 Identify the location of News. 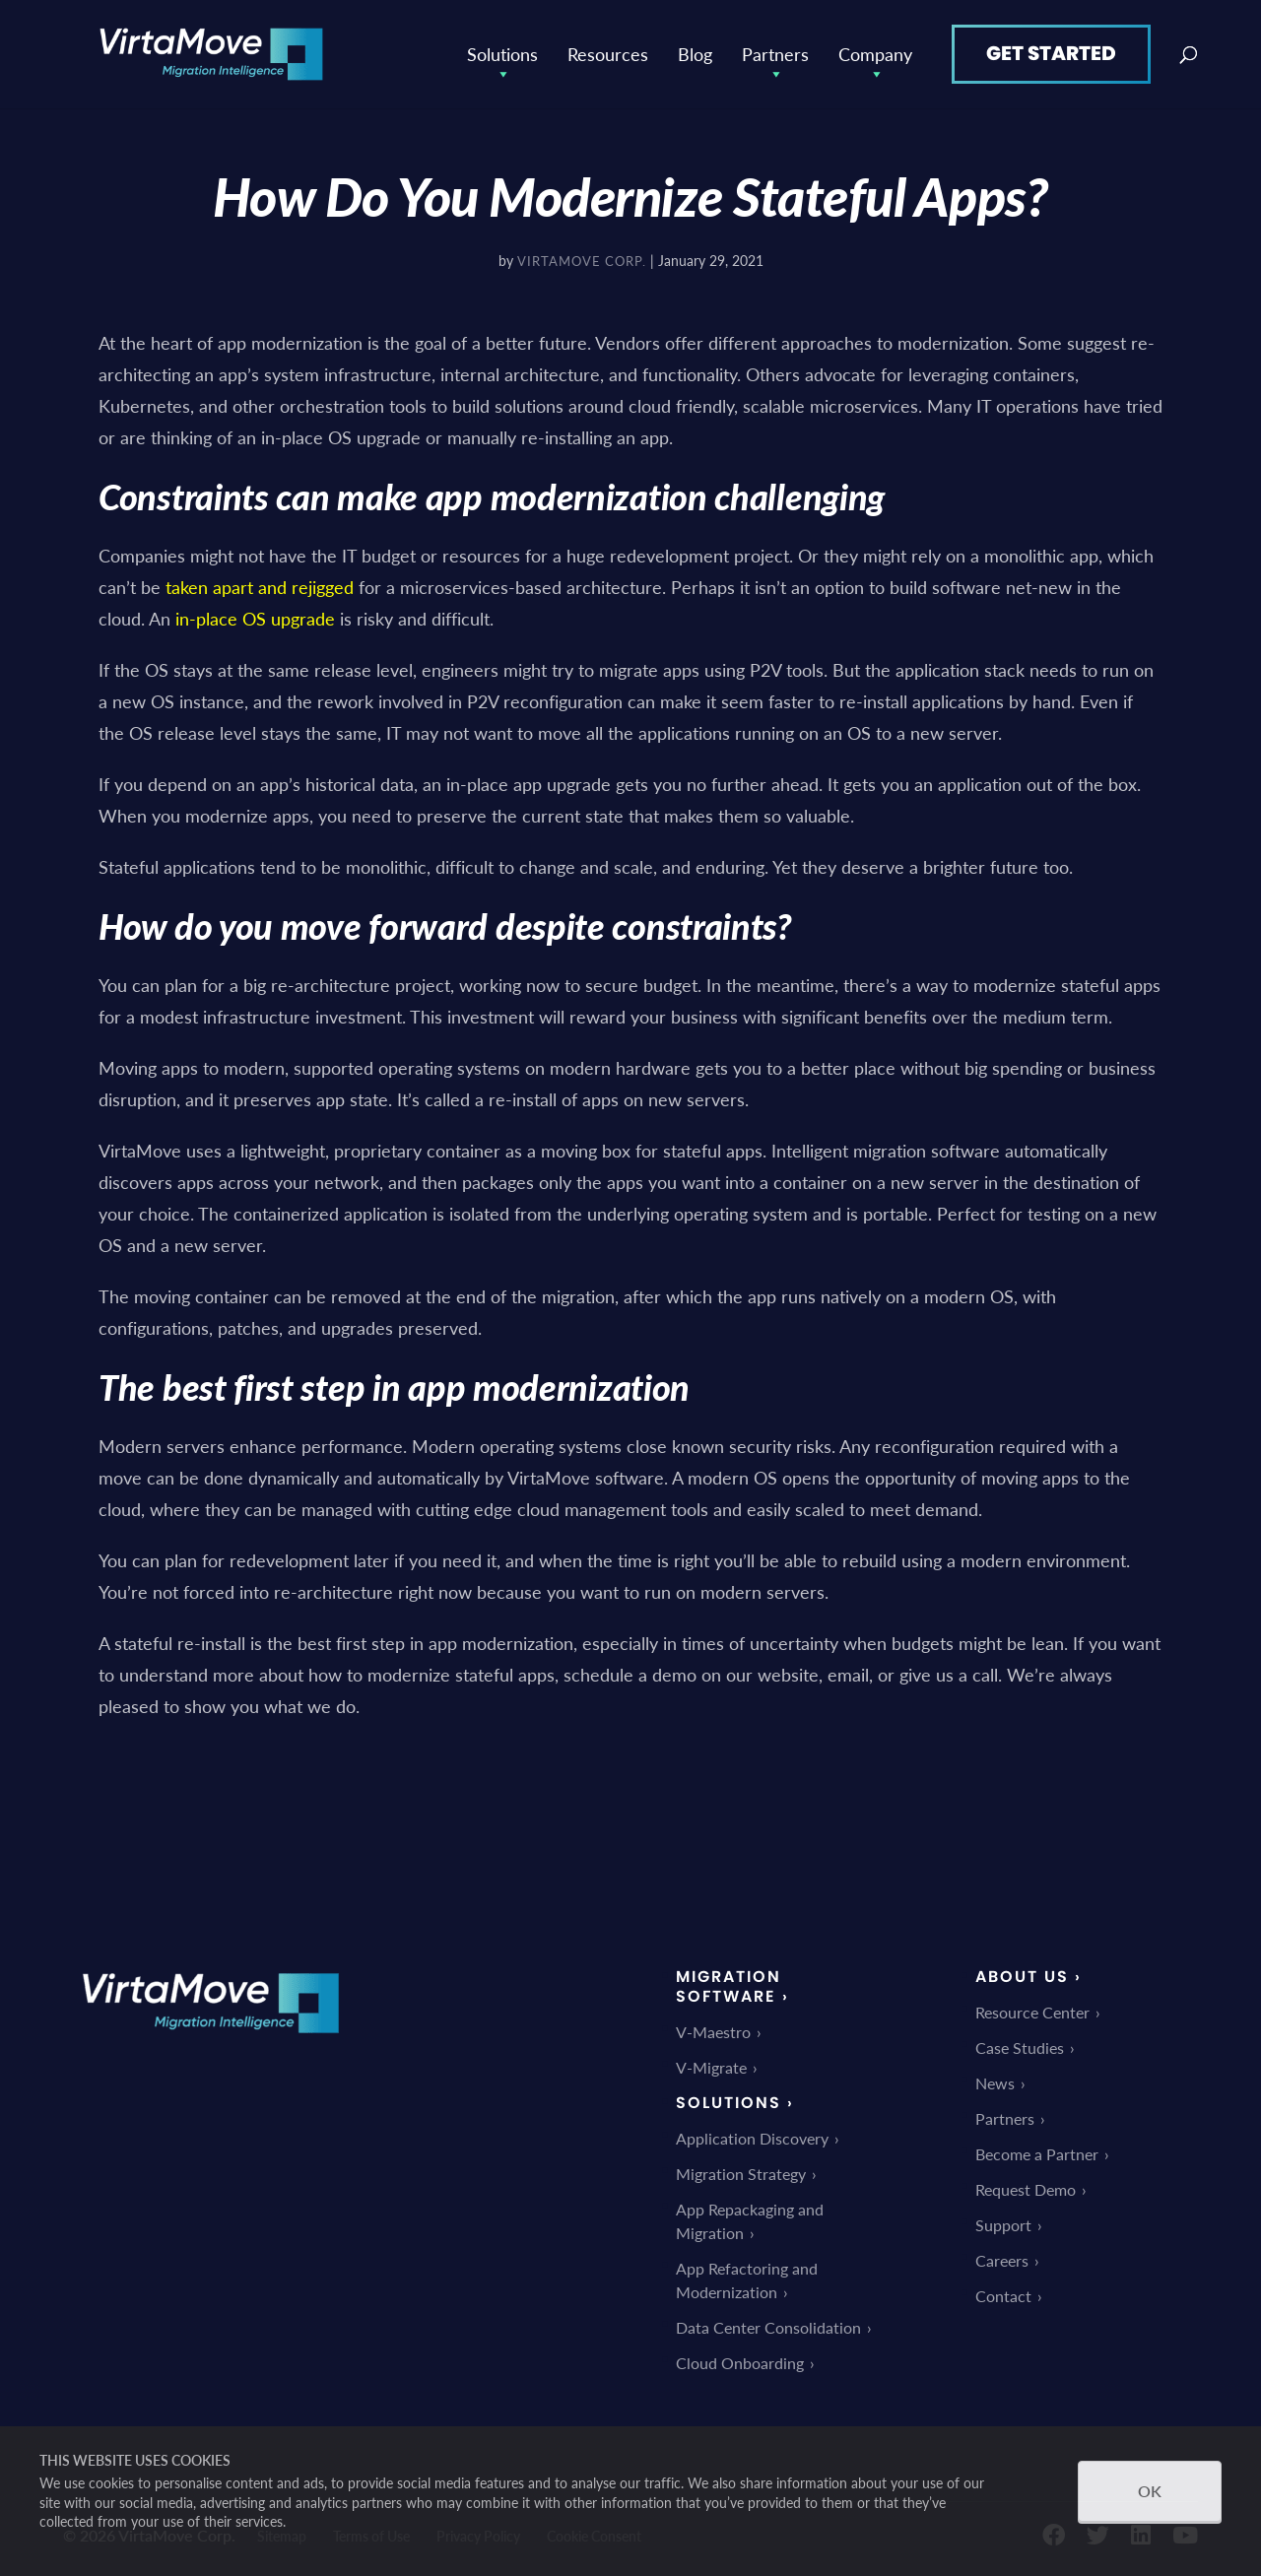
(995, 2083).